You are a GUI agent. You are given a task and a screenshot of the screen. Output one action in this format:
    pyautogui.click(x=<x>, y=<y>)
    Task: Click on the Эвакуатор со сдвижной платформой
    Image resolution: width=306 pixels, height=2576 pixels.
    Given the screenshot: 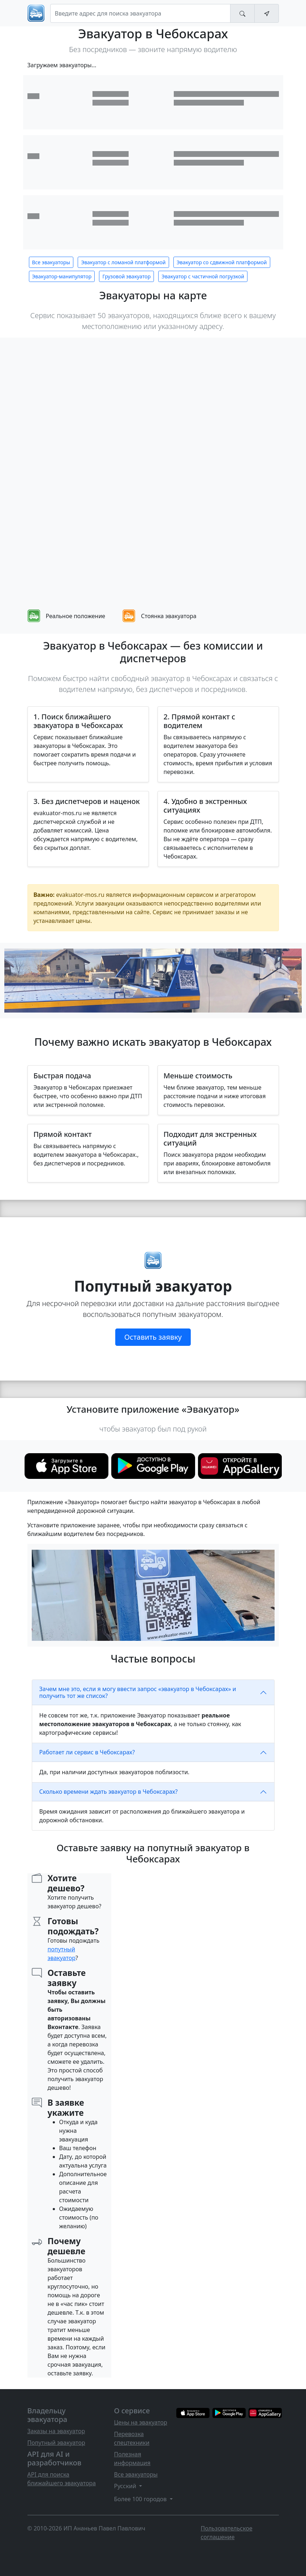 What is the action you would take?
    pyautogui.click(x=222, y=262)
    